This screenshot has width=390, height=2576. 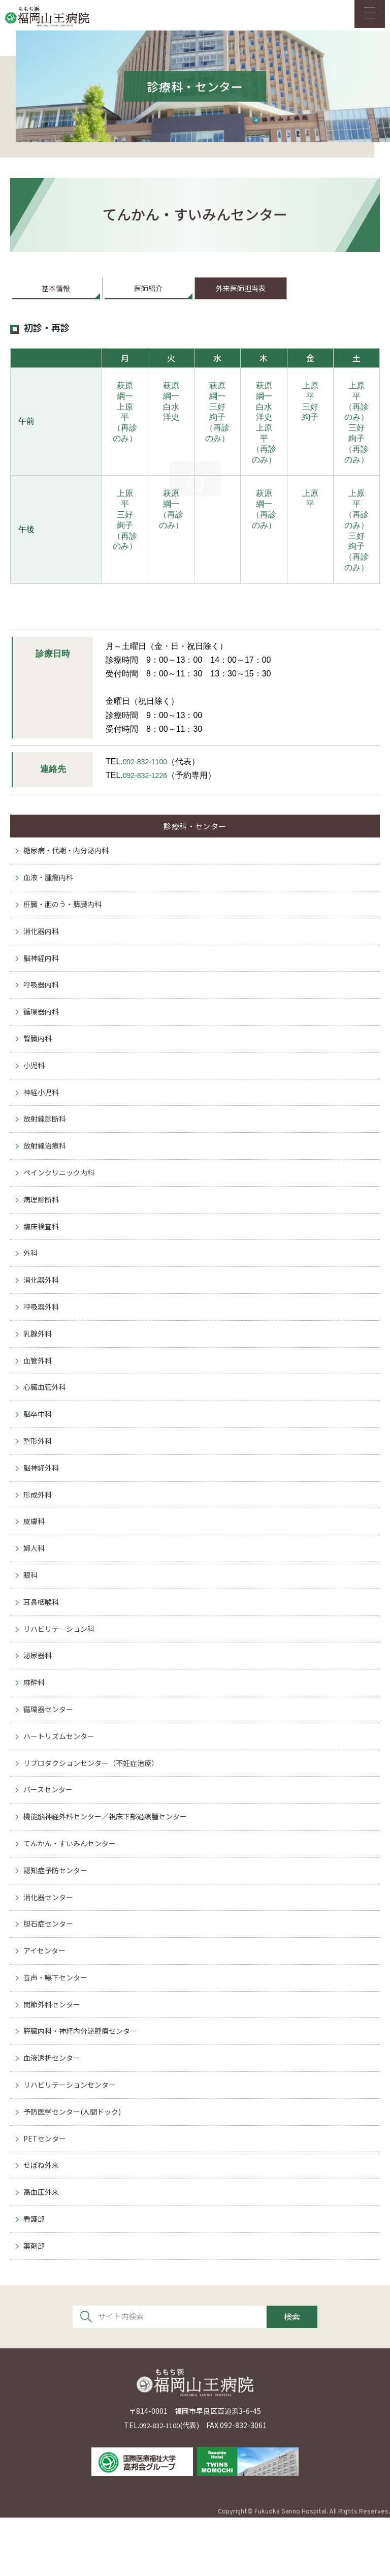 I want to click on 眼科, so click(x=31, y=1611).